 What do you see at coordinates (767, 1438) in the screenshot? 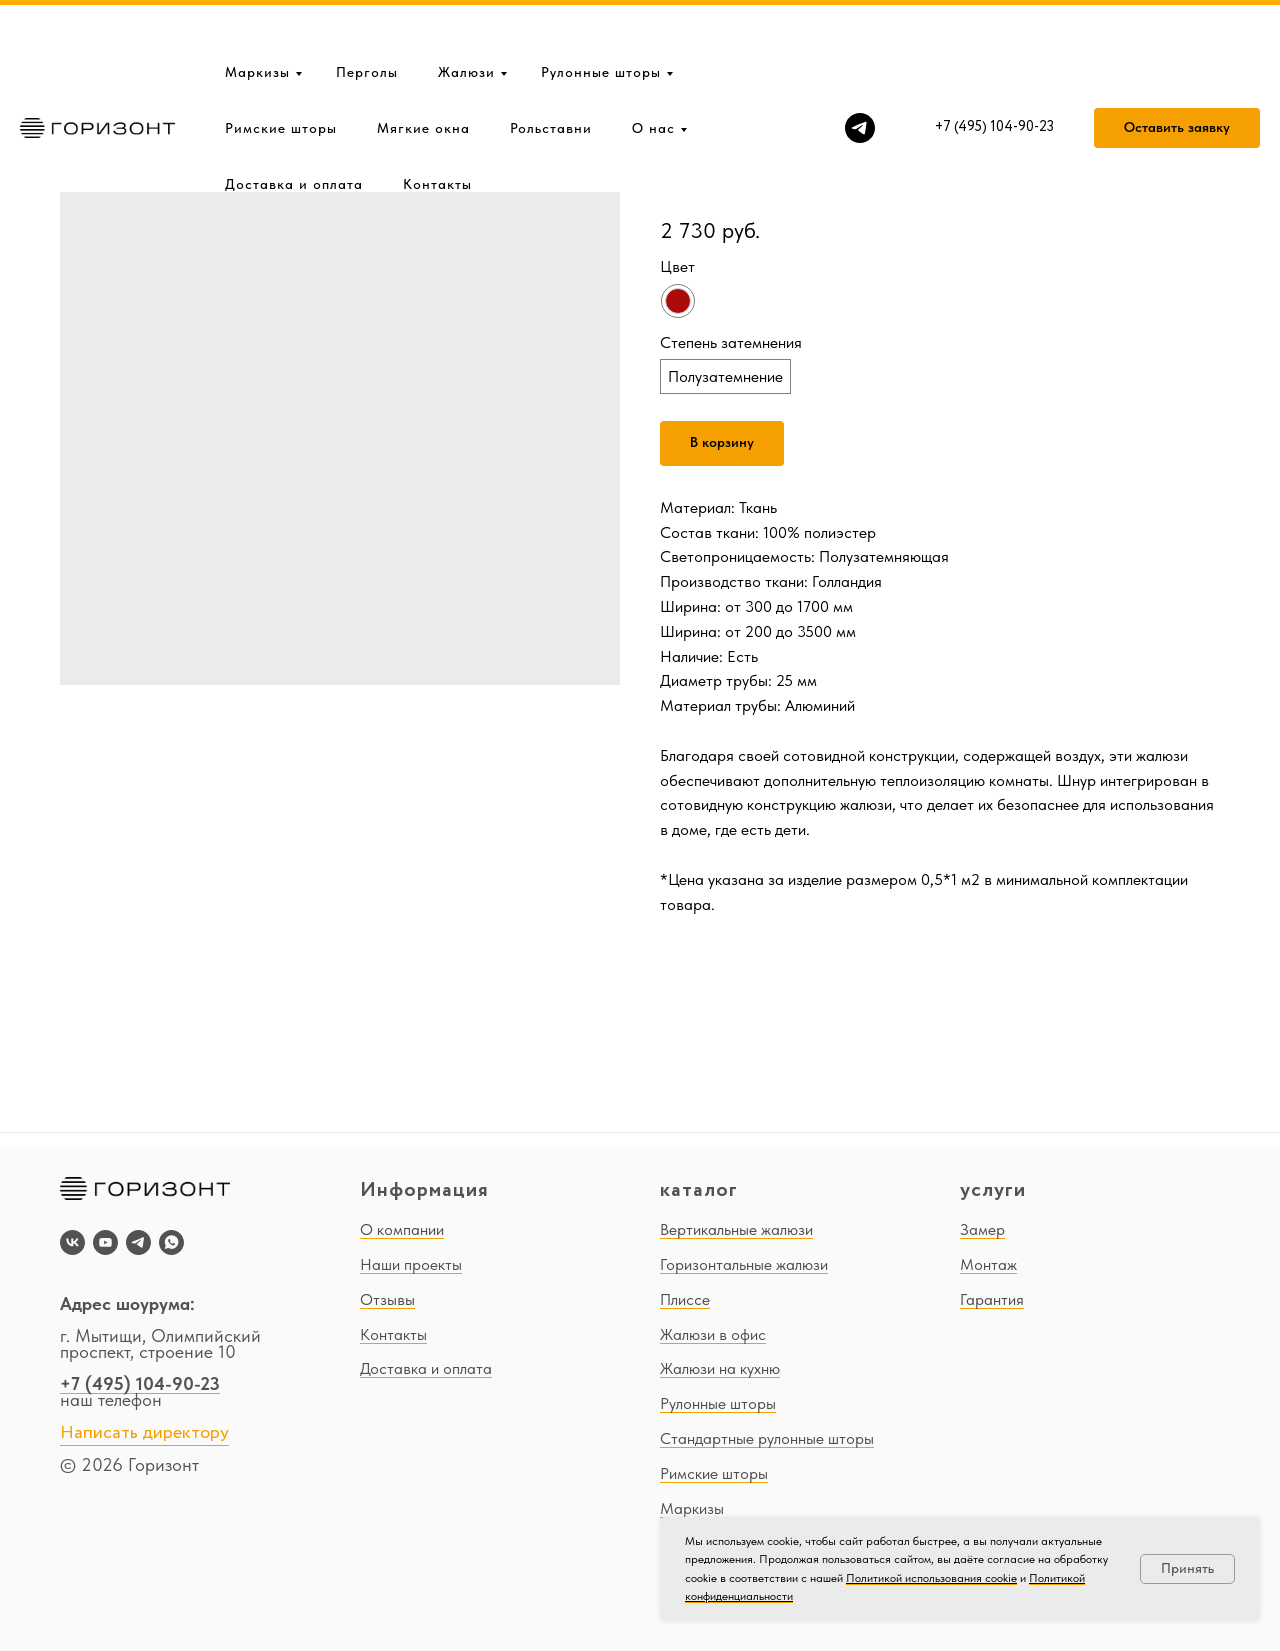
I see `Стандартные рулонные шторы` at bounding box center [767, 1438].